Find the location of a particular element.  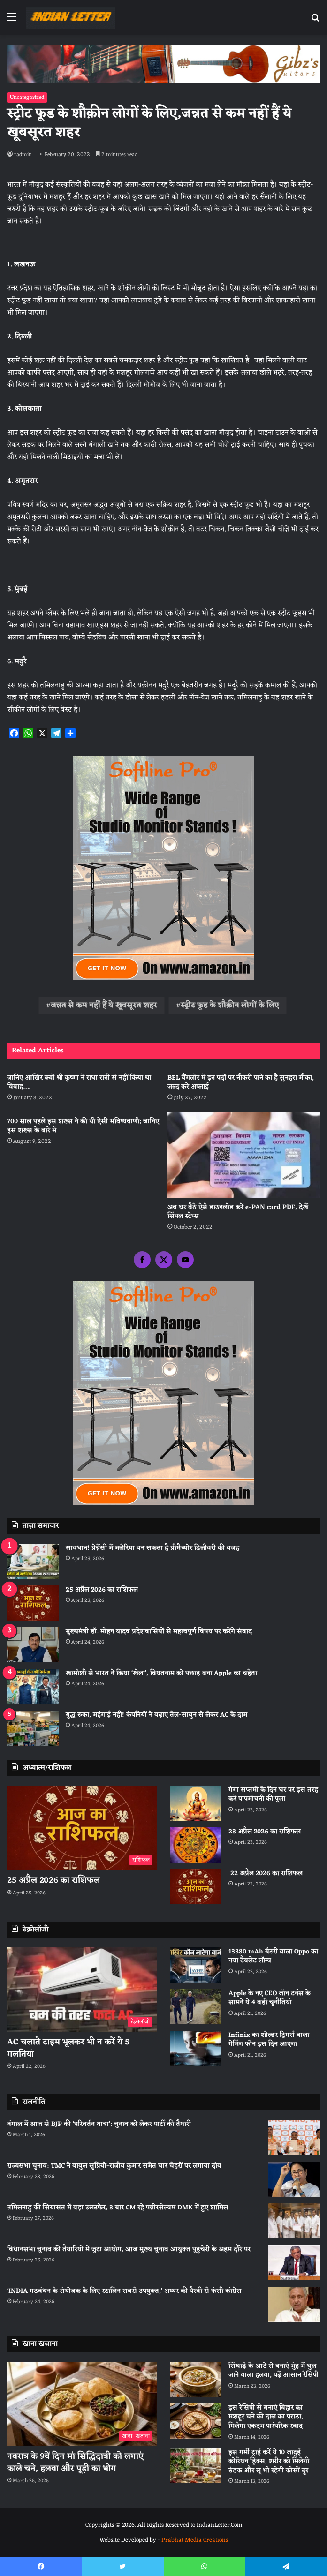

तमिलनाडु की सियासत में बड़ा उलटफेर, 3 बार CM रहे पन्नीरसेल्वम DMK में हुए शामिल is located at coordinates (117, 2208).